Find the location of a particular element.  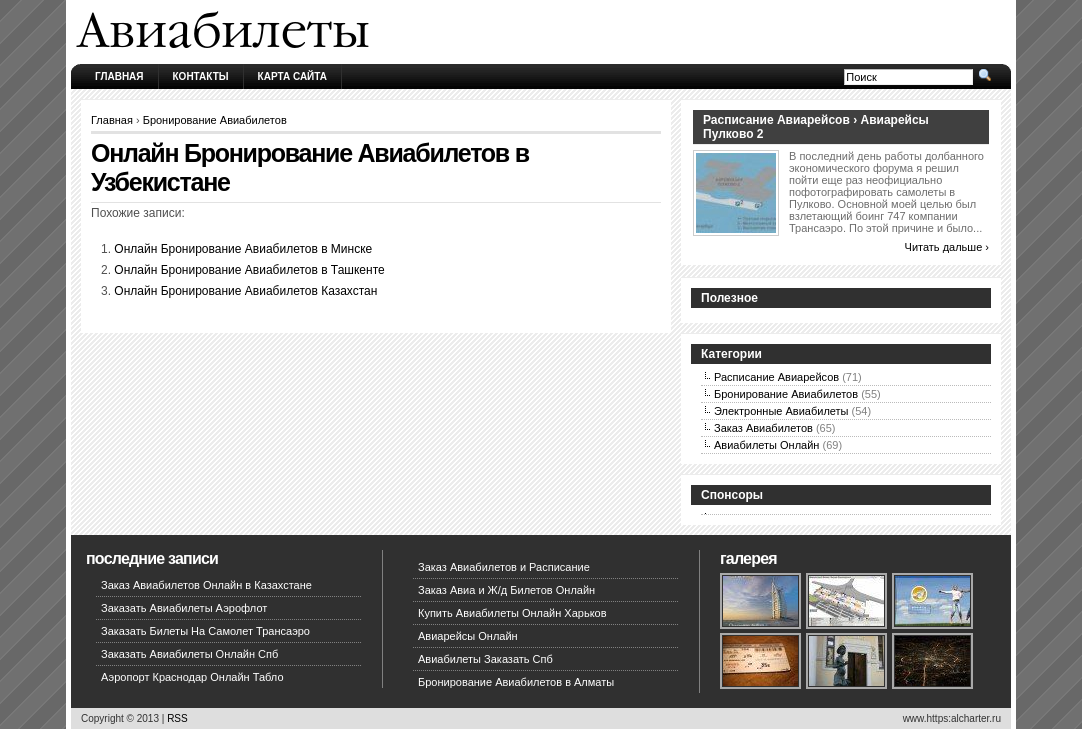

Авиабилеты Заказать Спб is located at coordinates (485, 659).